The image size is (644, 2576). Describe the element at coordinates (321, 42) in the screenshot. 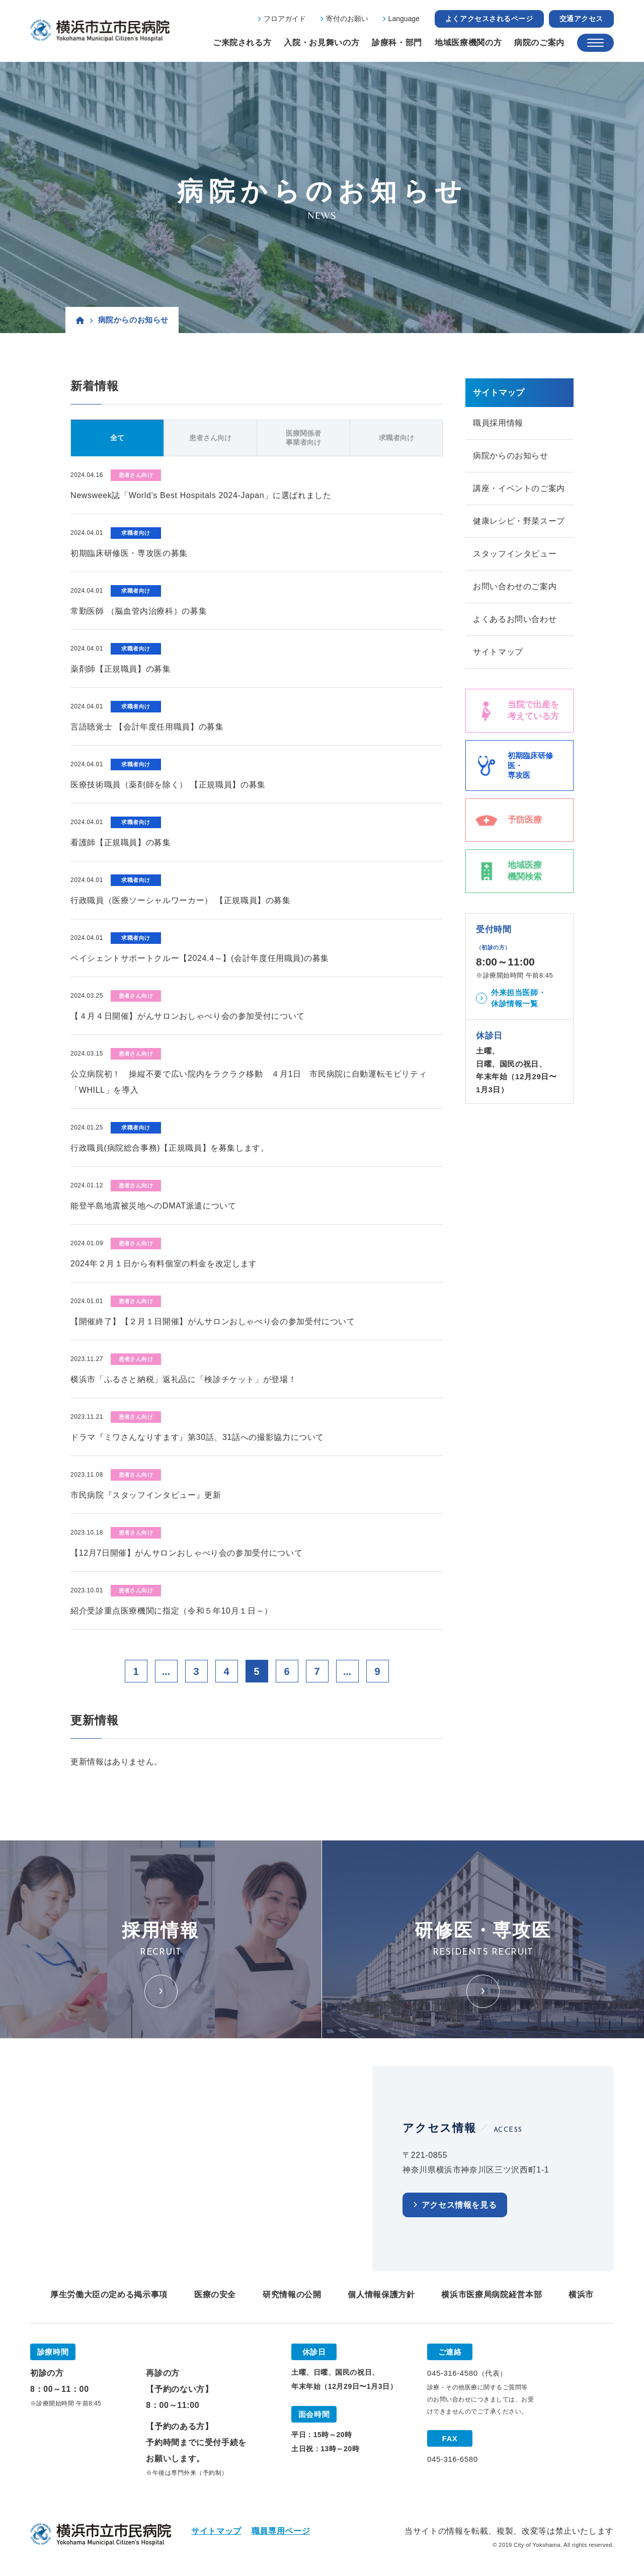

I see `入院・お見舞いの方` at that location.